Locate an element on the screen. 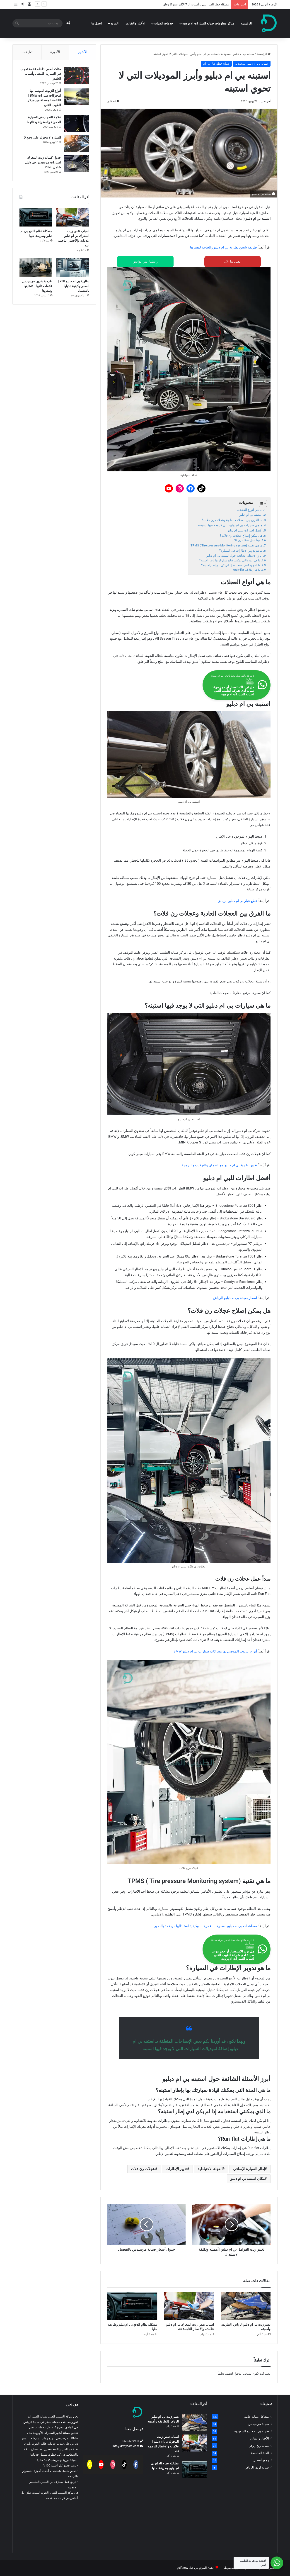 This screenshot has height=2576, width=290. تغيير بطارية بي ام دبليو مع الضمان والتركيب والبرمجة is located at coordinates (219, 1165).